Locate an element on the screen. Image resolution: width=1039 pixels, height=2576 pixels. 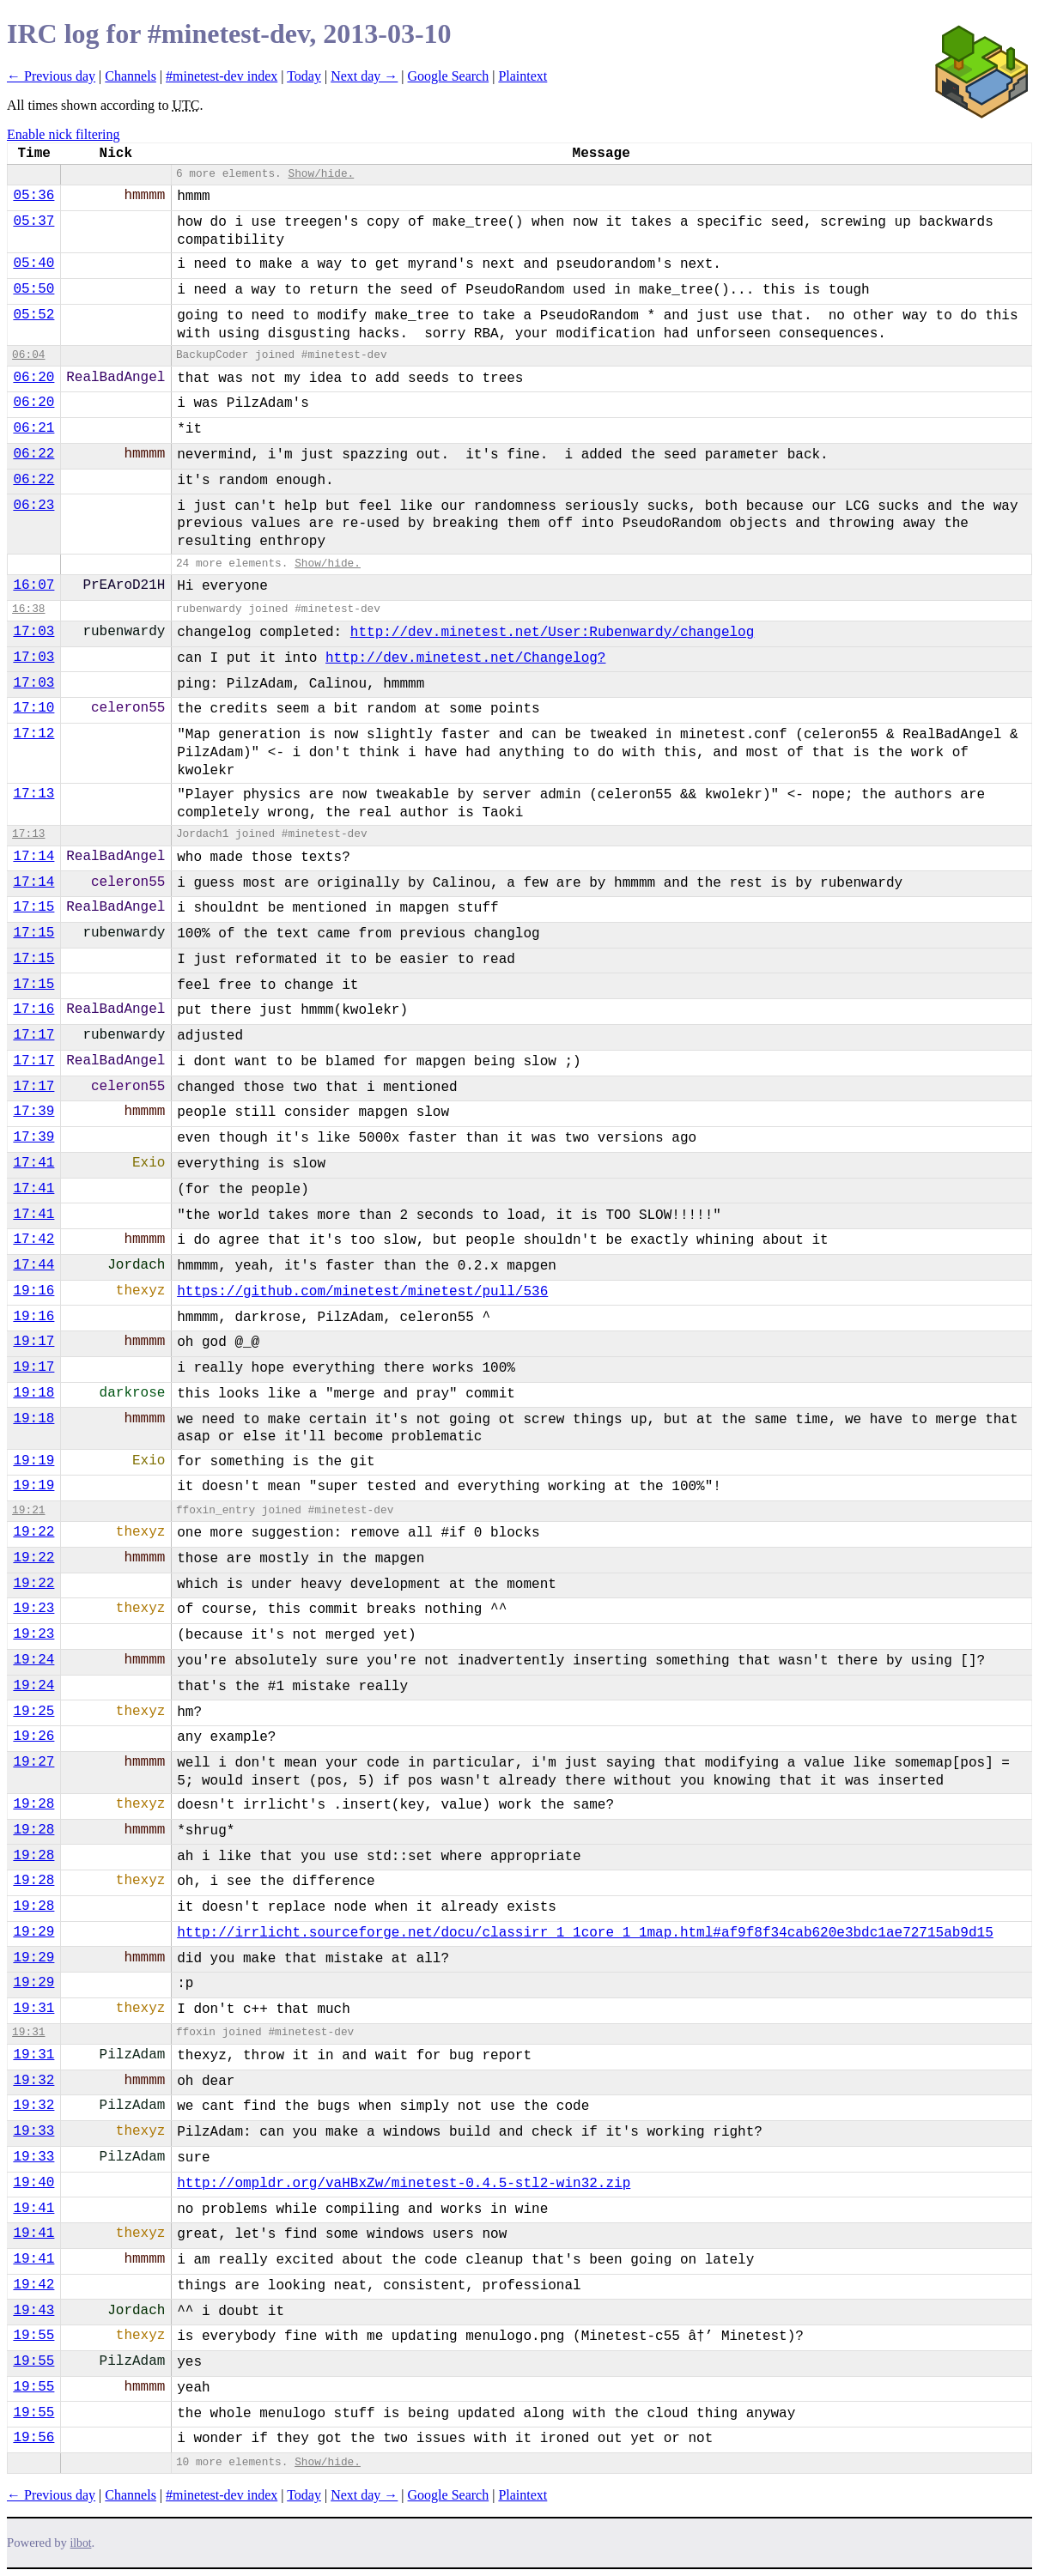
06:21 is located at coordinates (33, 428).